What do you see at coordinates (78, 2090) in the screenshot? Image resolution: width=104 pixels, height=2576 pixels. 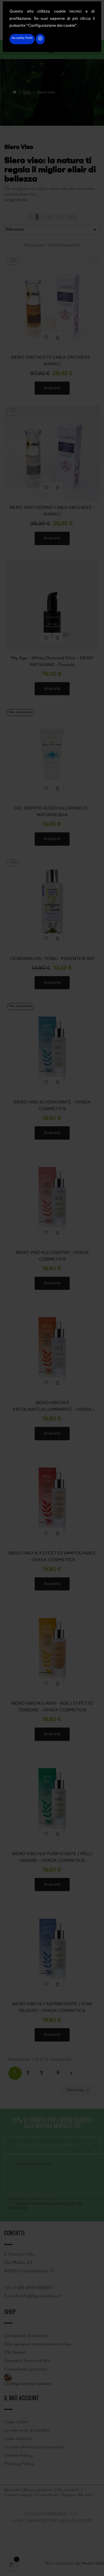 I see `Torna su` at bounding box center [78, 2090].